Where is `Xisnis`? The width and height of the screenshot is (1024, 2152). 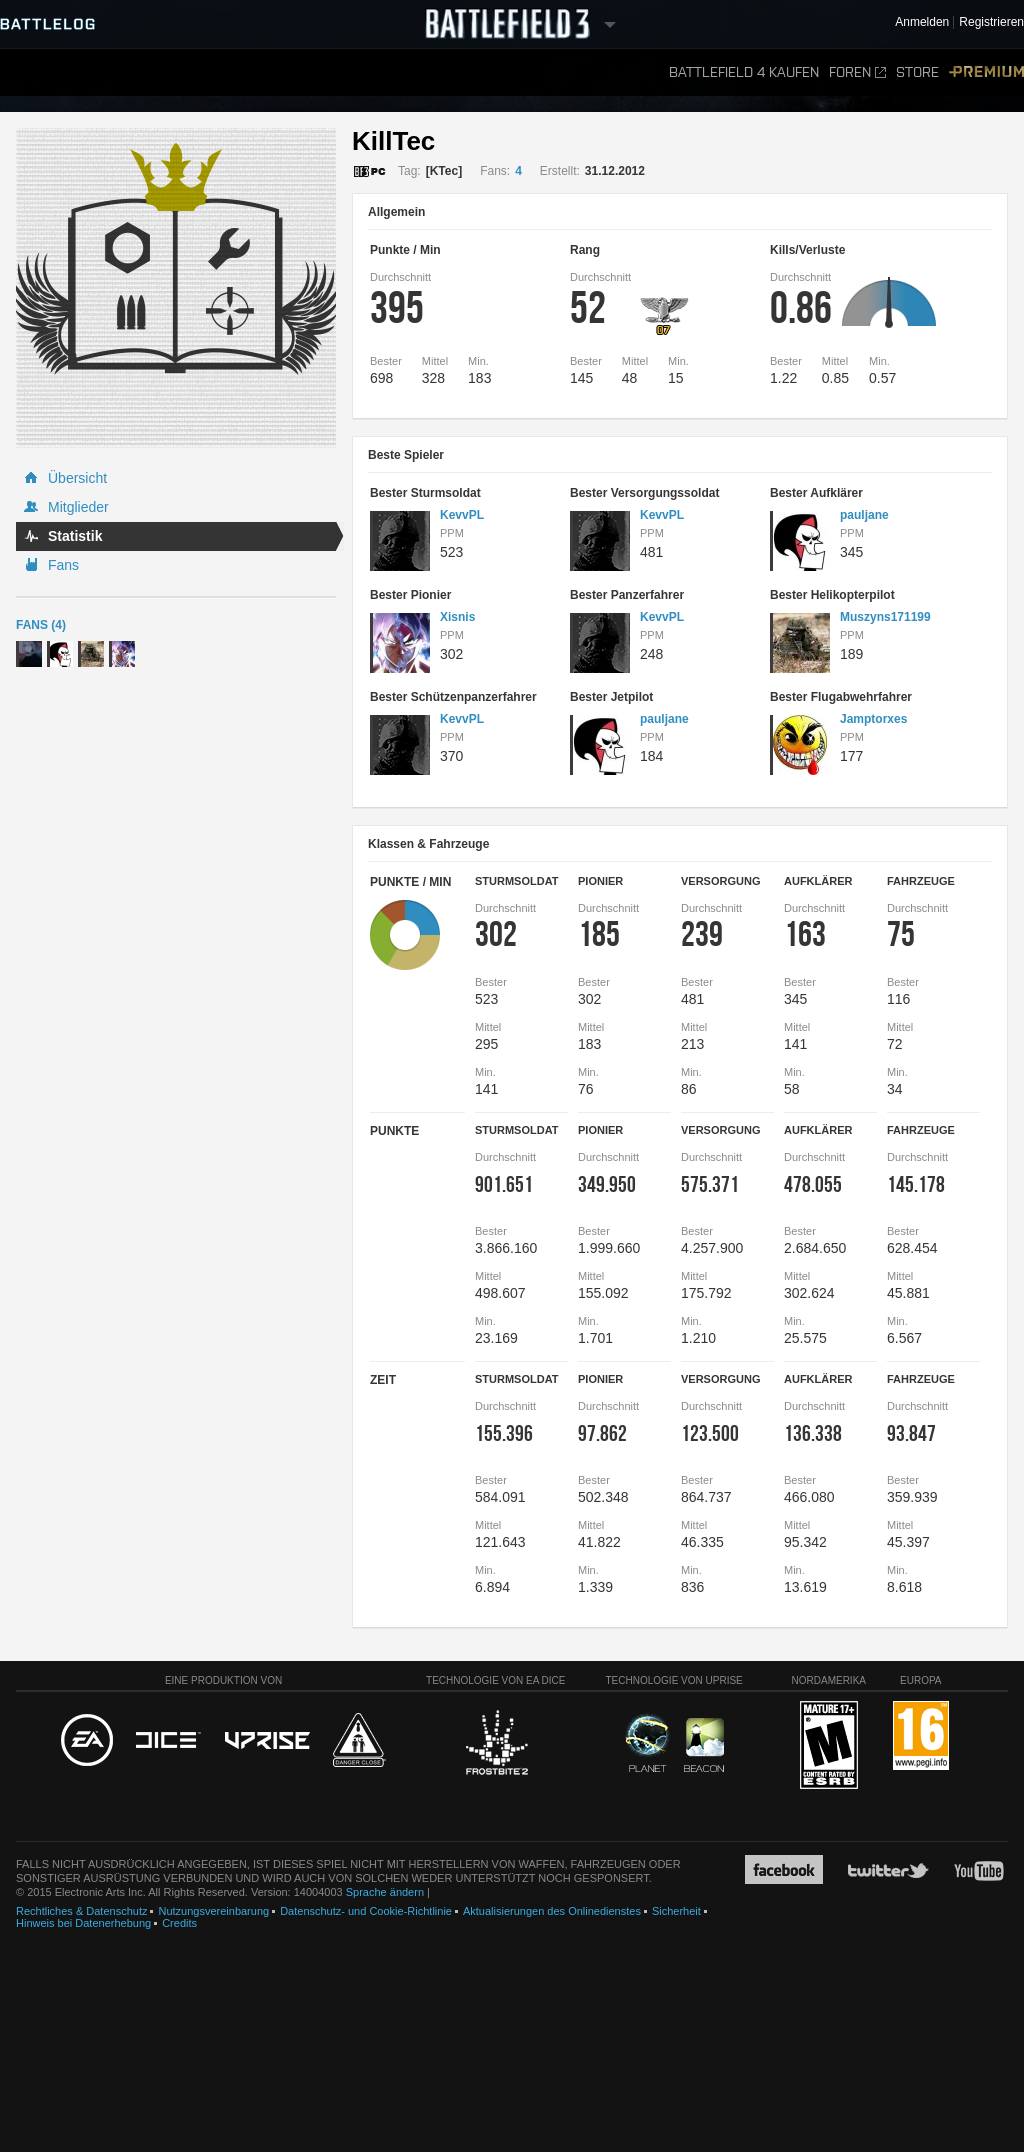 Xisnis is located at coordinates (457, 617).